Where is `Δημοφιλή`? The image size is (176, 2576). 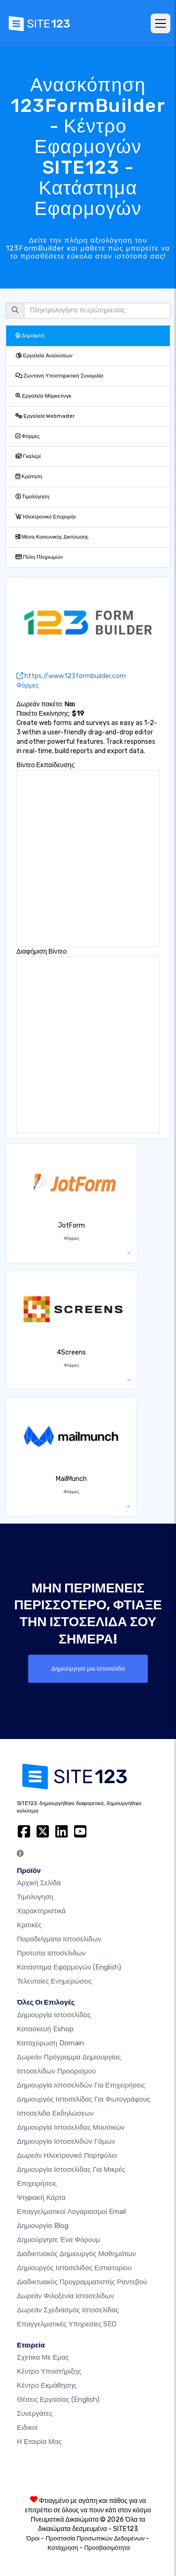
Δημοφιλή is located at coordinates (29, 336).